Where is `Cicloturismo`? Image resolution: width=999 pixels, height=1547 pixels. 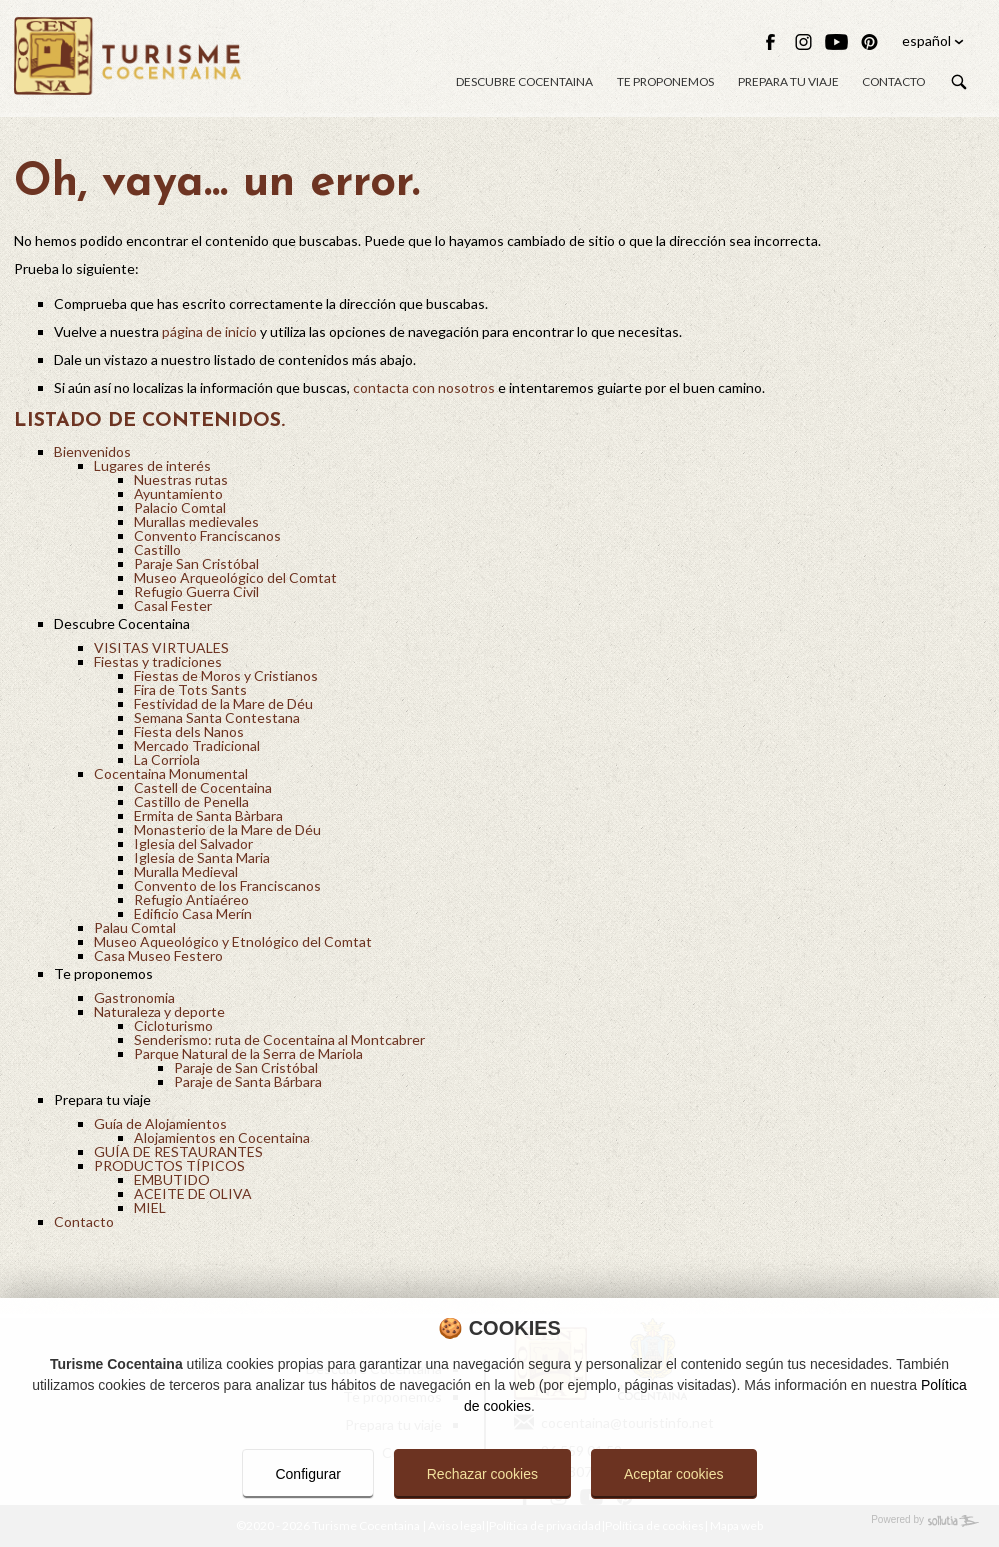
Cicloturismo is located at coordinates (173, 1025).